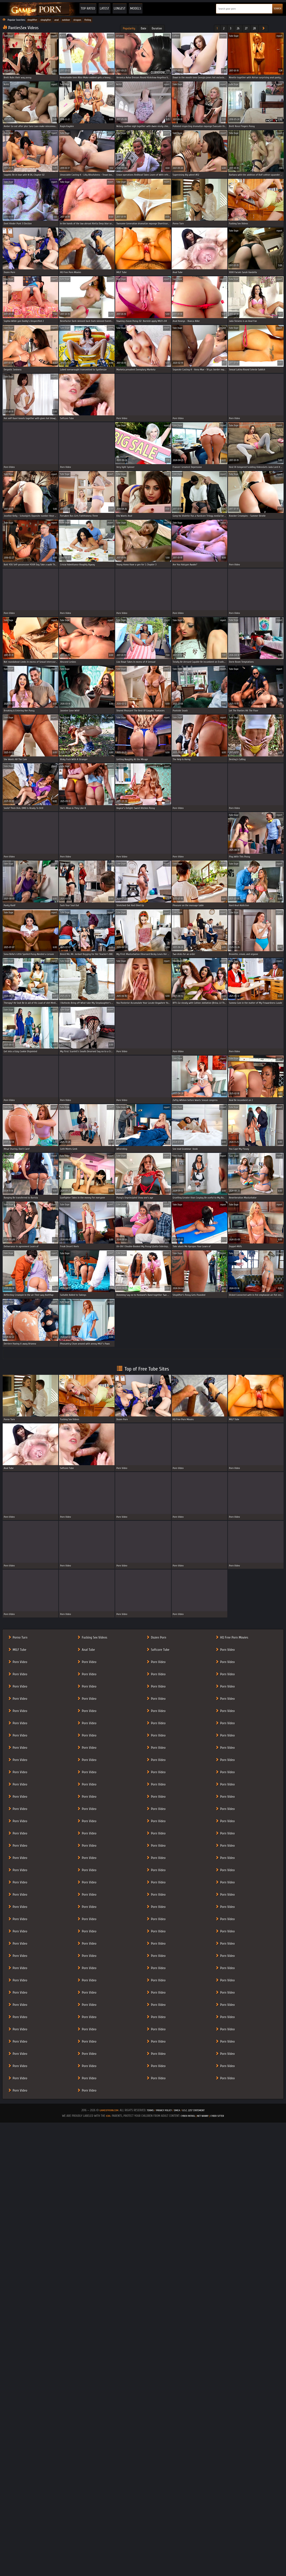 The image size is (286, 2576). Describe the element at coordinates (88, 8) in the screenshot. I see `Top Rated` at that location.